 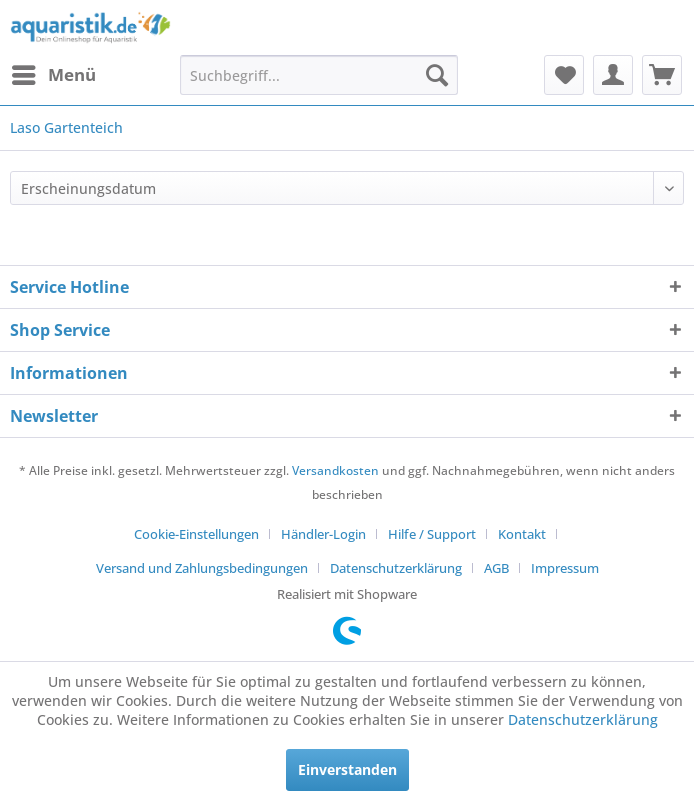 I want to click on Versandkosten, so click(x=335, y=470).